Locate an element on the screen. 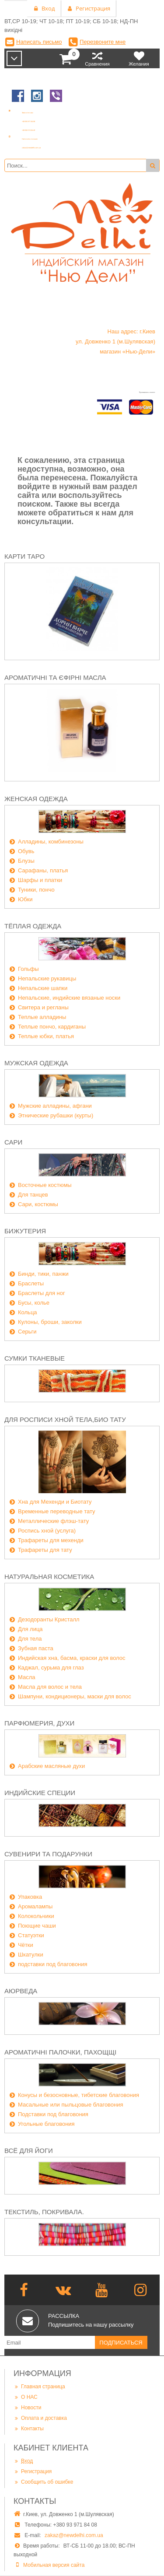 This screenshot has width=164, height=2576. Шарфы и платки is located at coordinates (40, 880).